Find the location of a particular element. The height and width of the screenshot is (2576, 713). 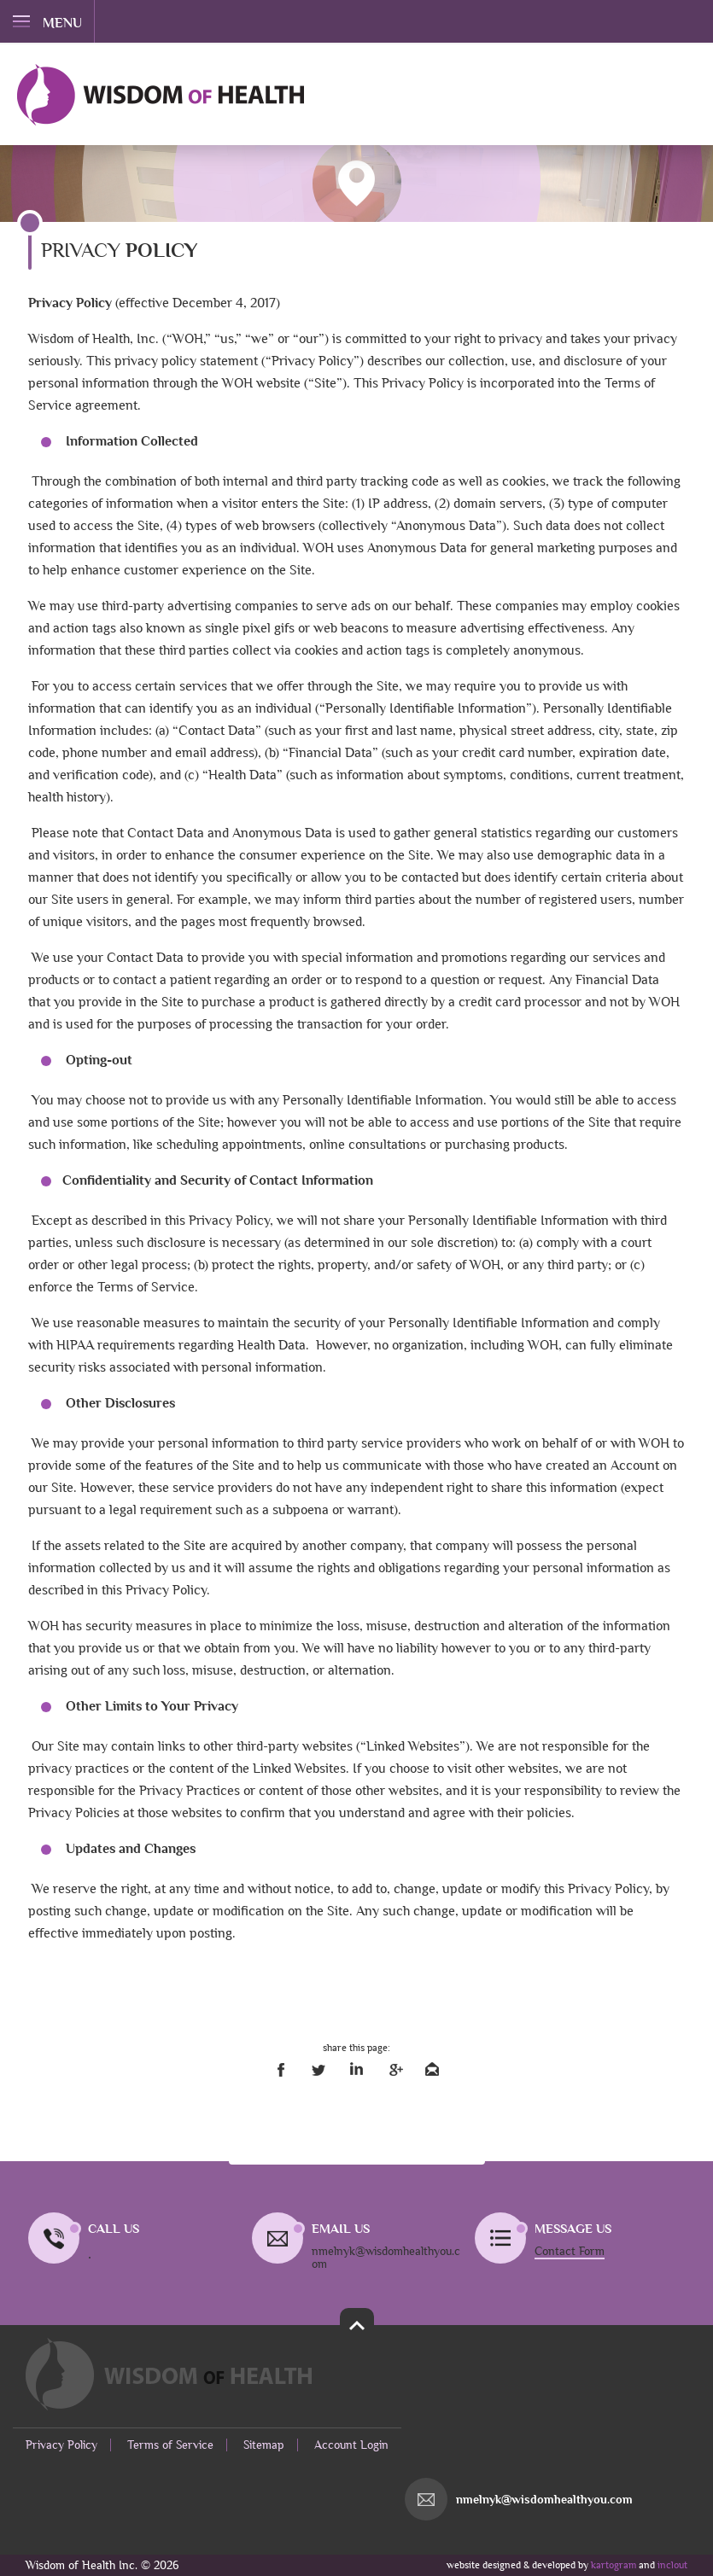

Privacy Policy is located at coordinates (61, 2445).